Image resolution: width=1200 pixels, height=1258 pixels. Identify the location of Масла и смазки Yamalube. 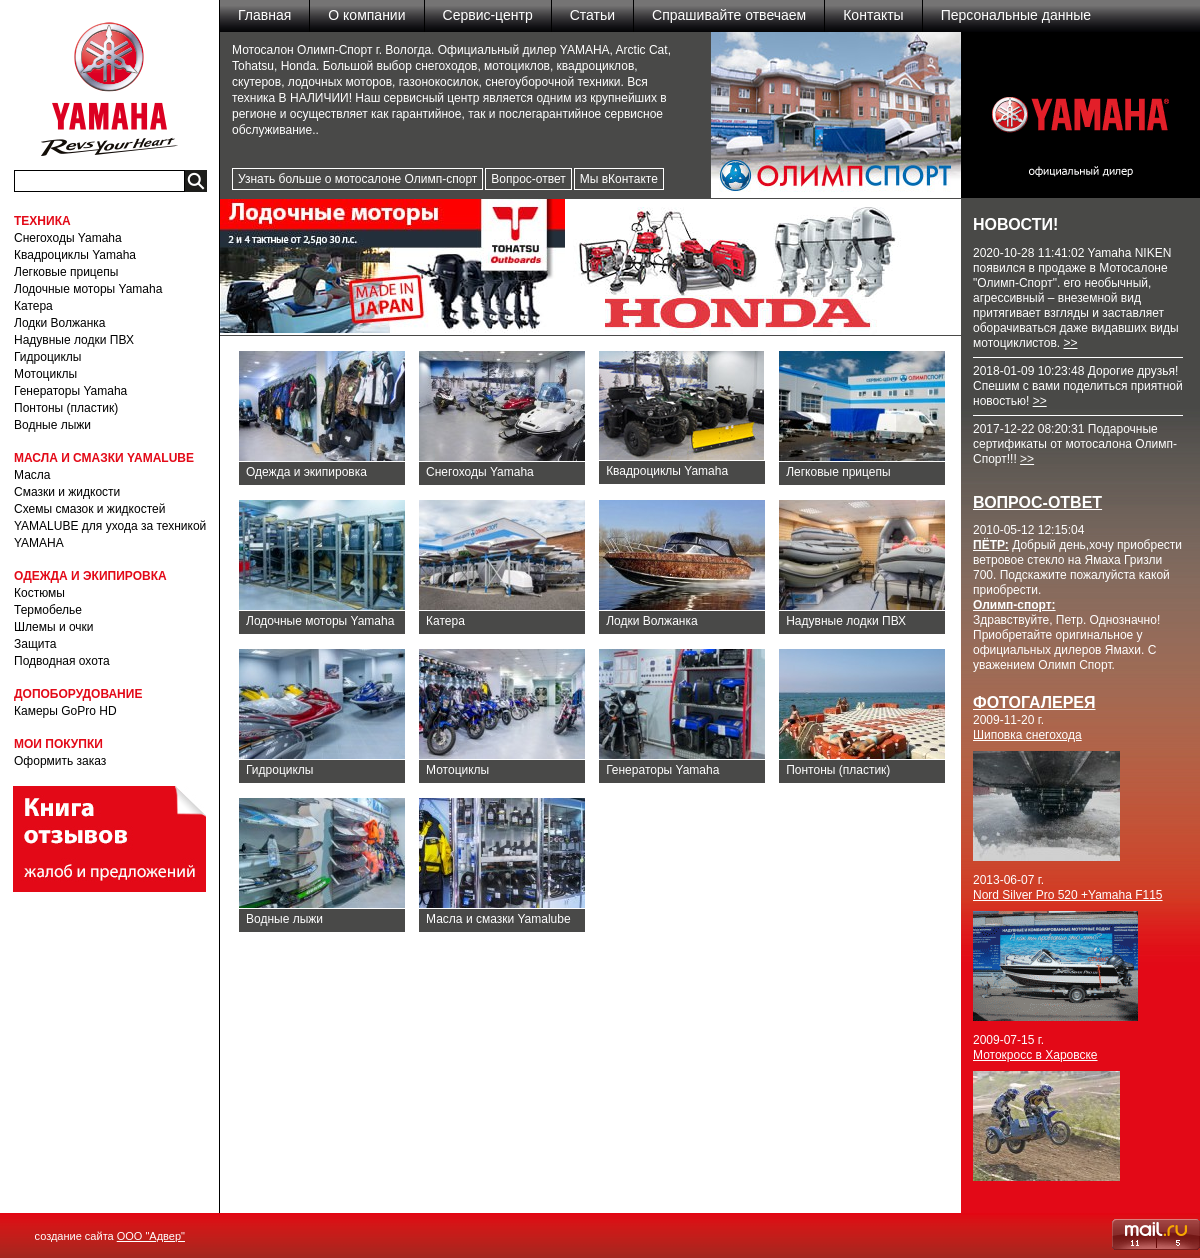
(498, 919).